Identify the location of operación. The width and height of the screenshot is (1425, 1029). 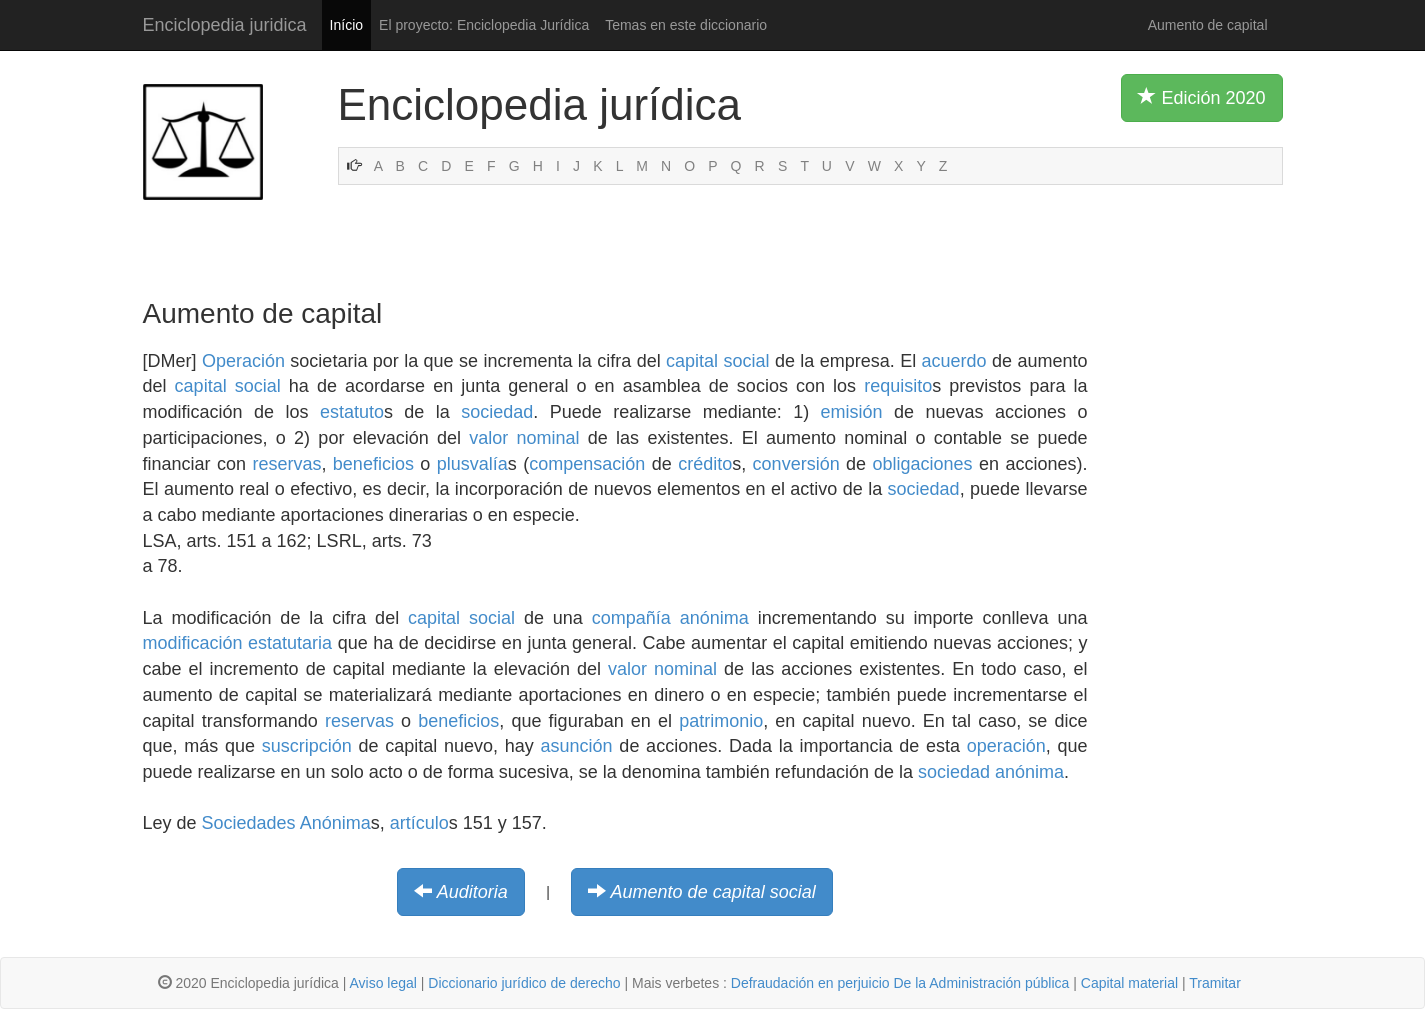
(1006, 746).